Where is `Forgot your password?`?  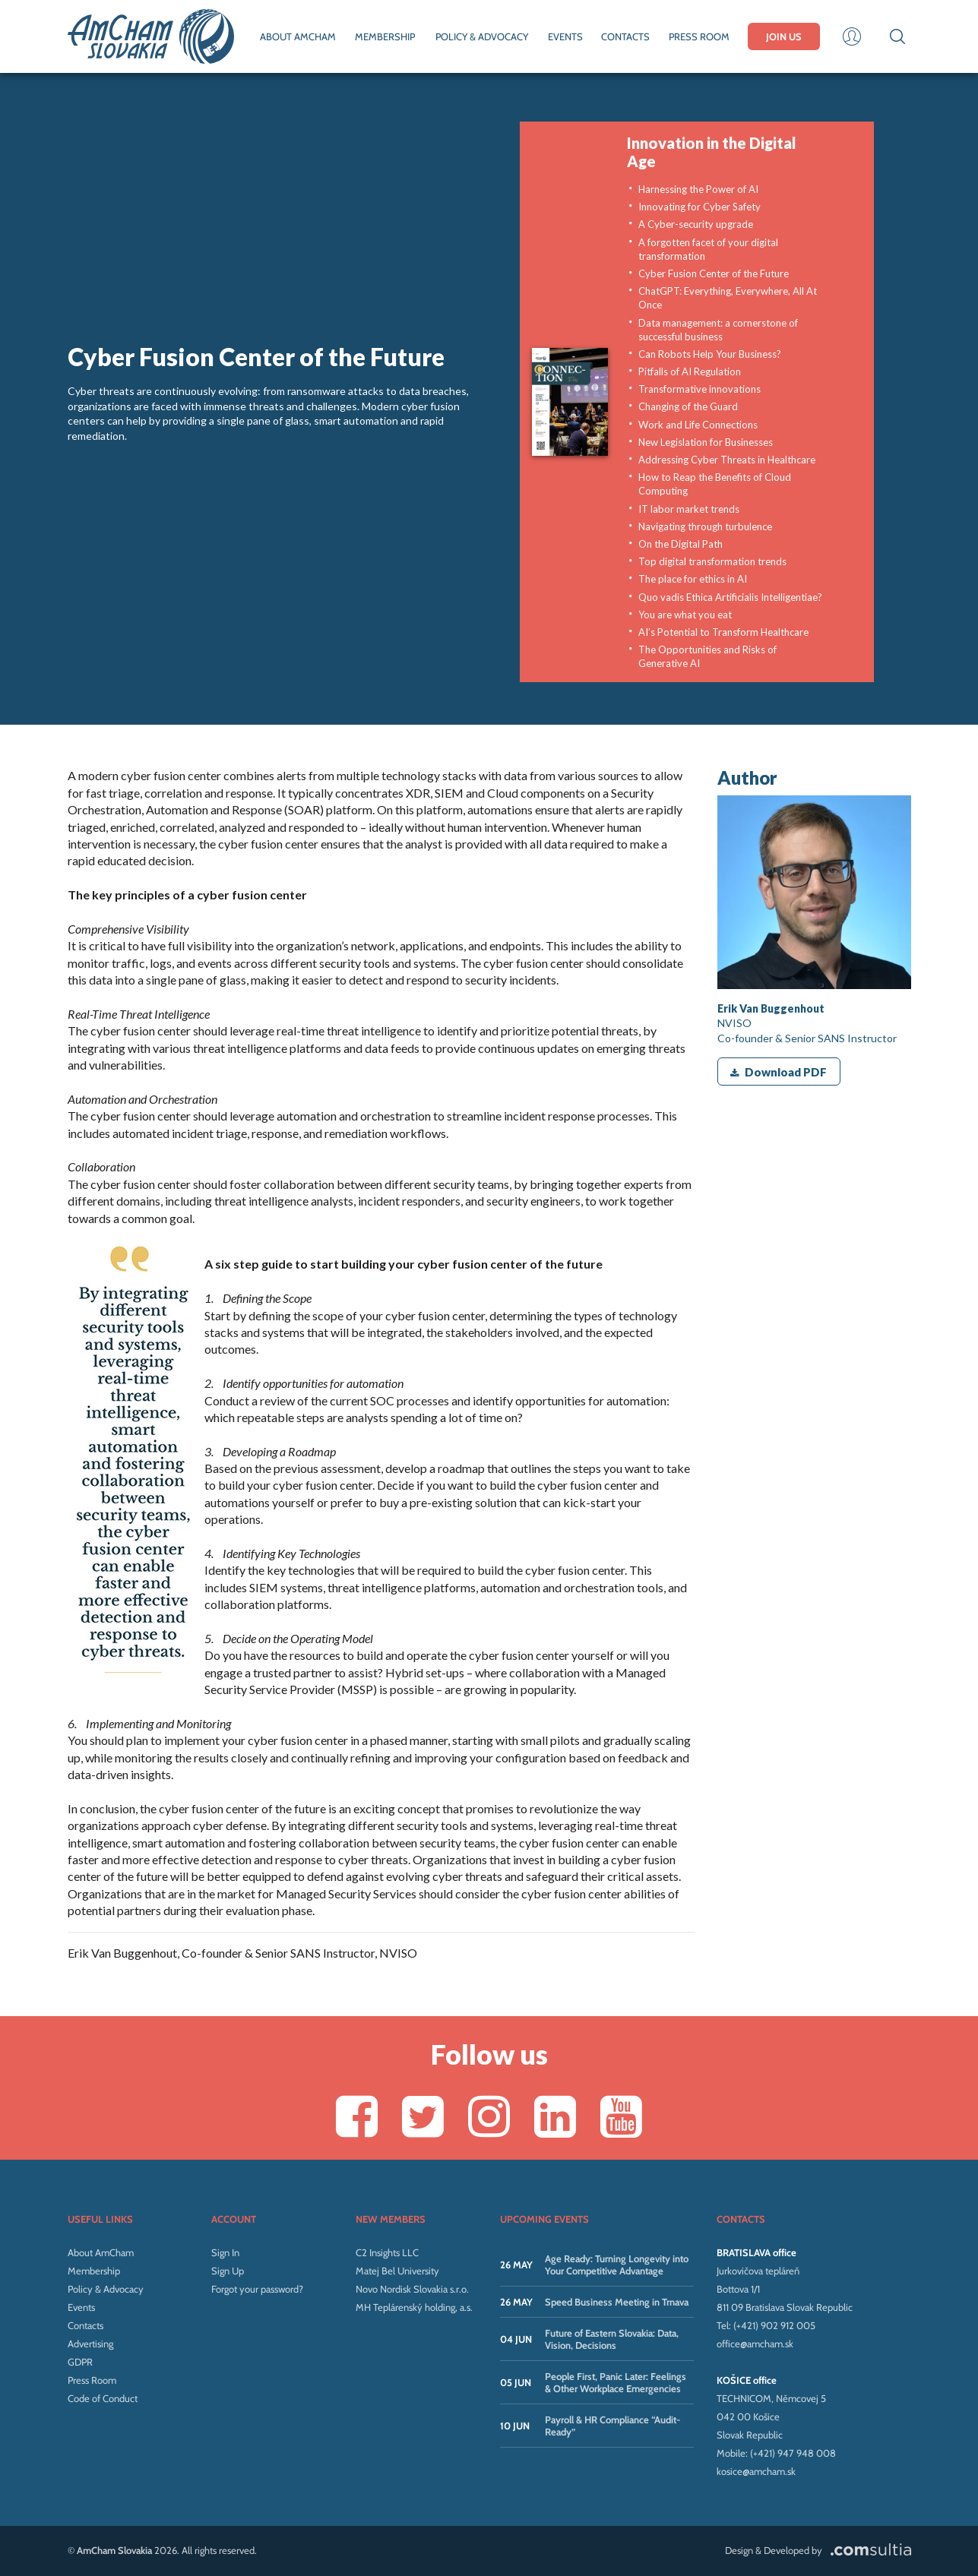
Forgot your password? is located at coordinates (257, 2289).